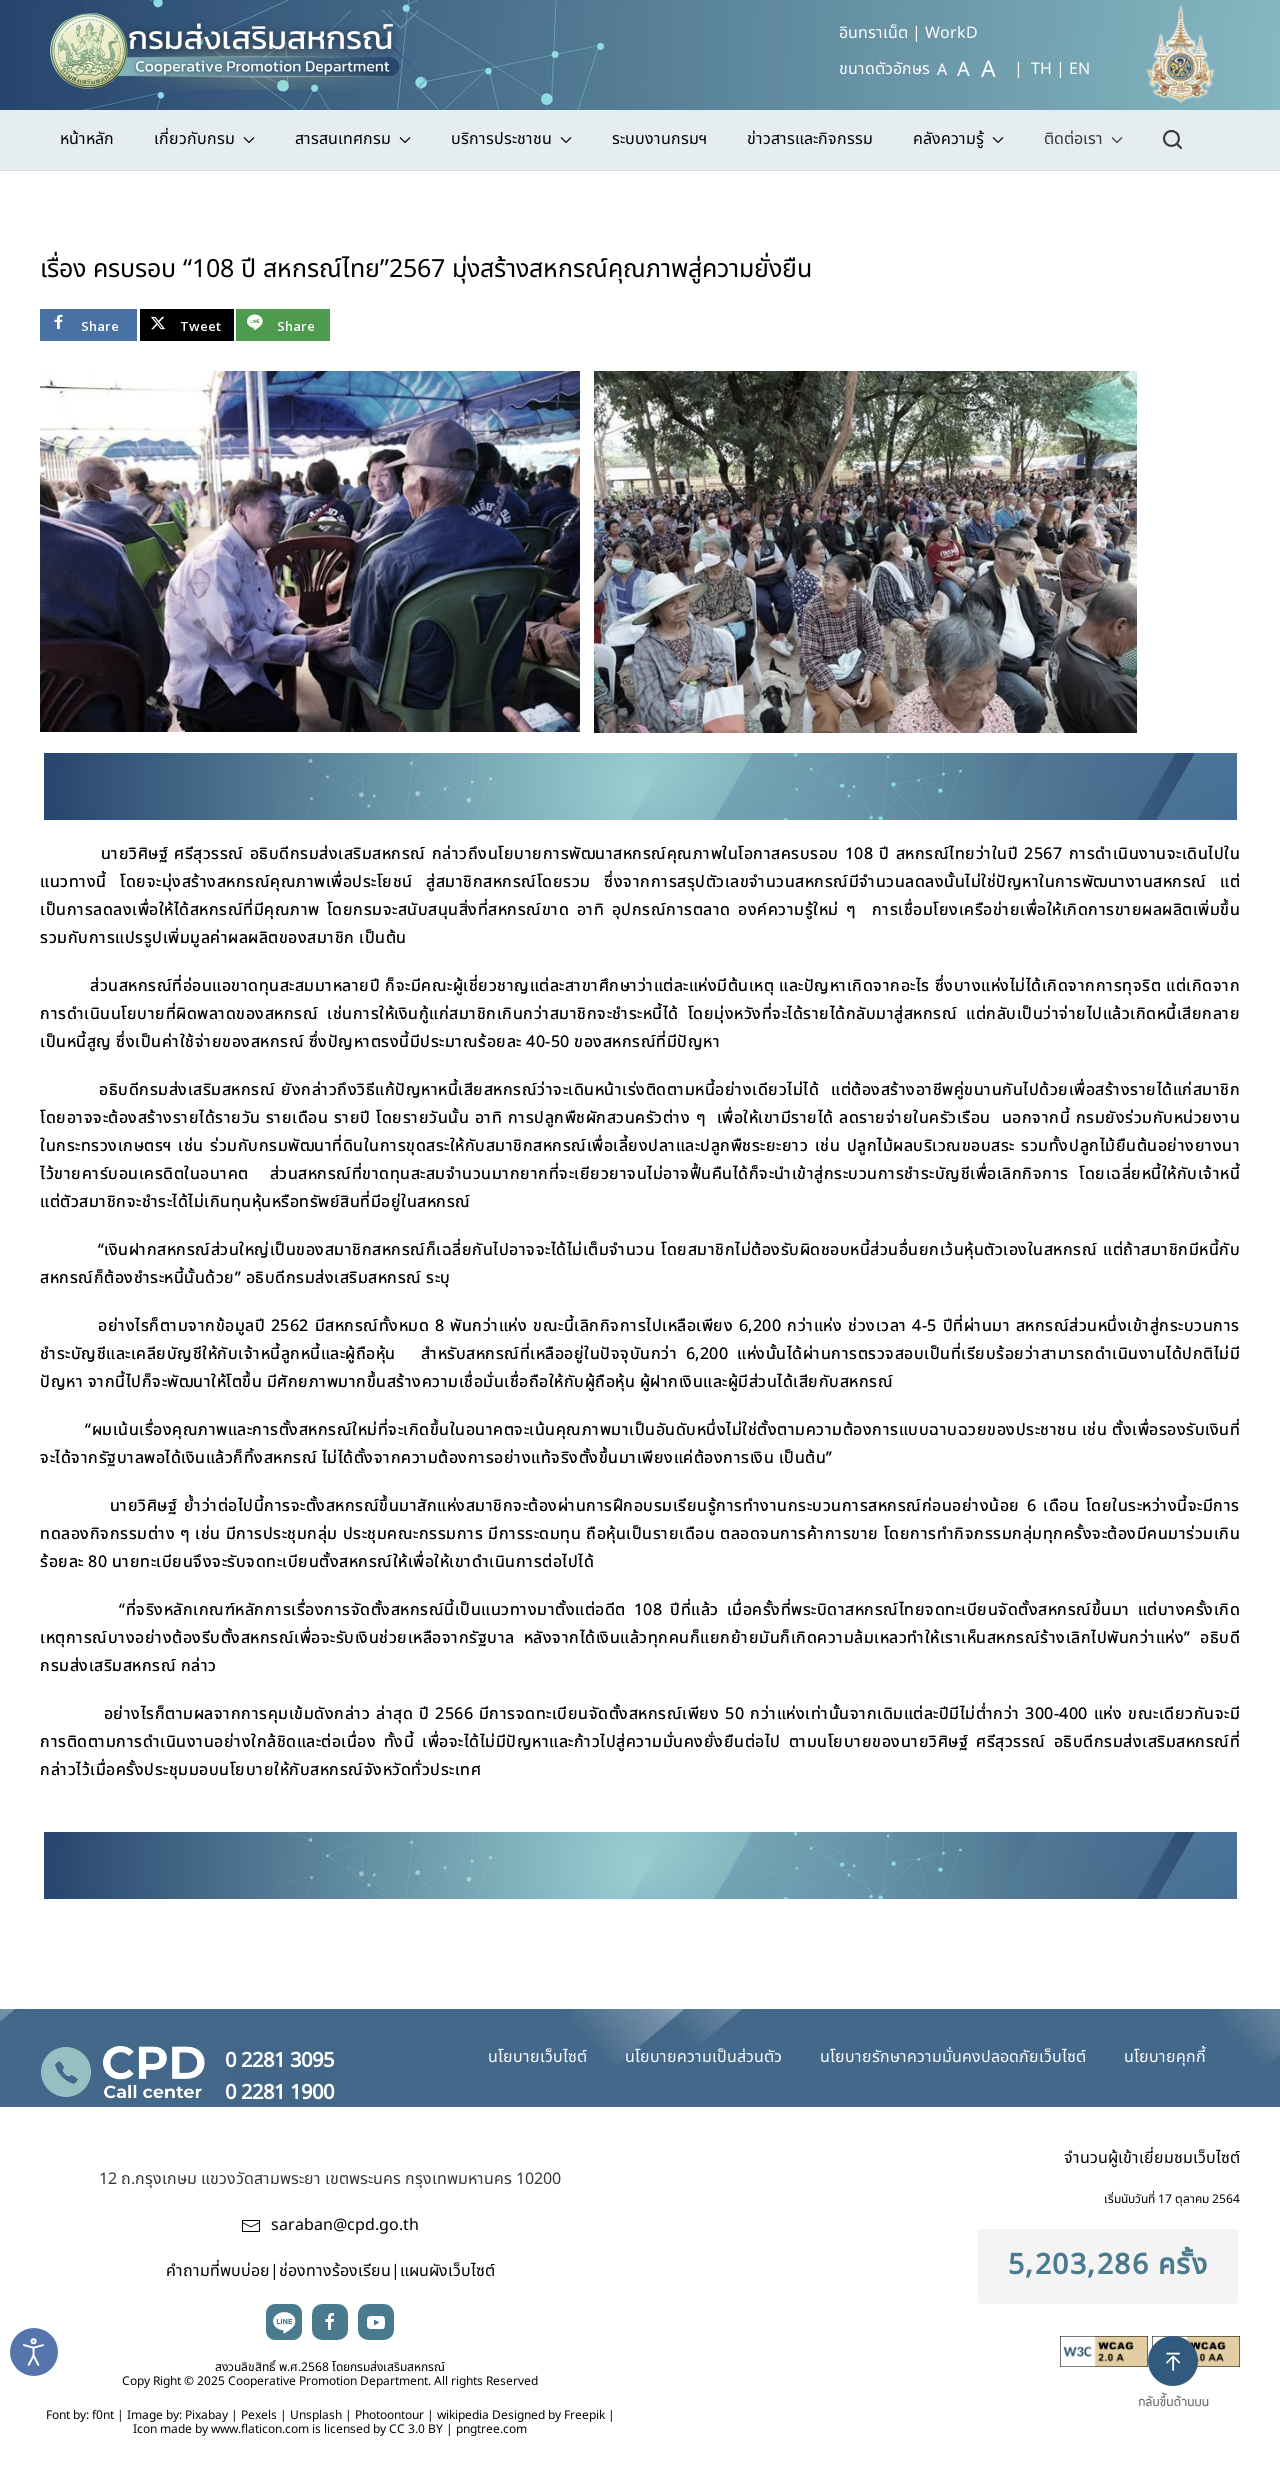 The height and width of the screenshot is (2476, 1280). What do you see at coordinates (537, 2057) in the screenshot?
I see `นโยบายเว็บไซต์` at bounding box center [537, 2057].